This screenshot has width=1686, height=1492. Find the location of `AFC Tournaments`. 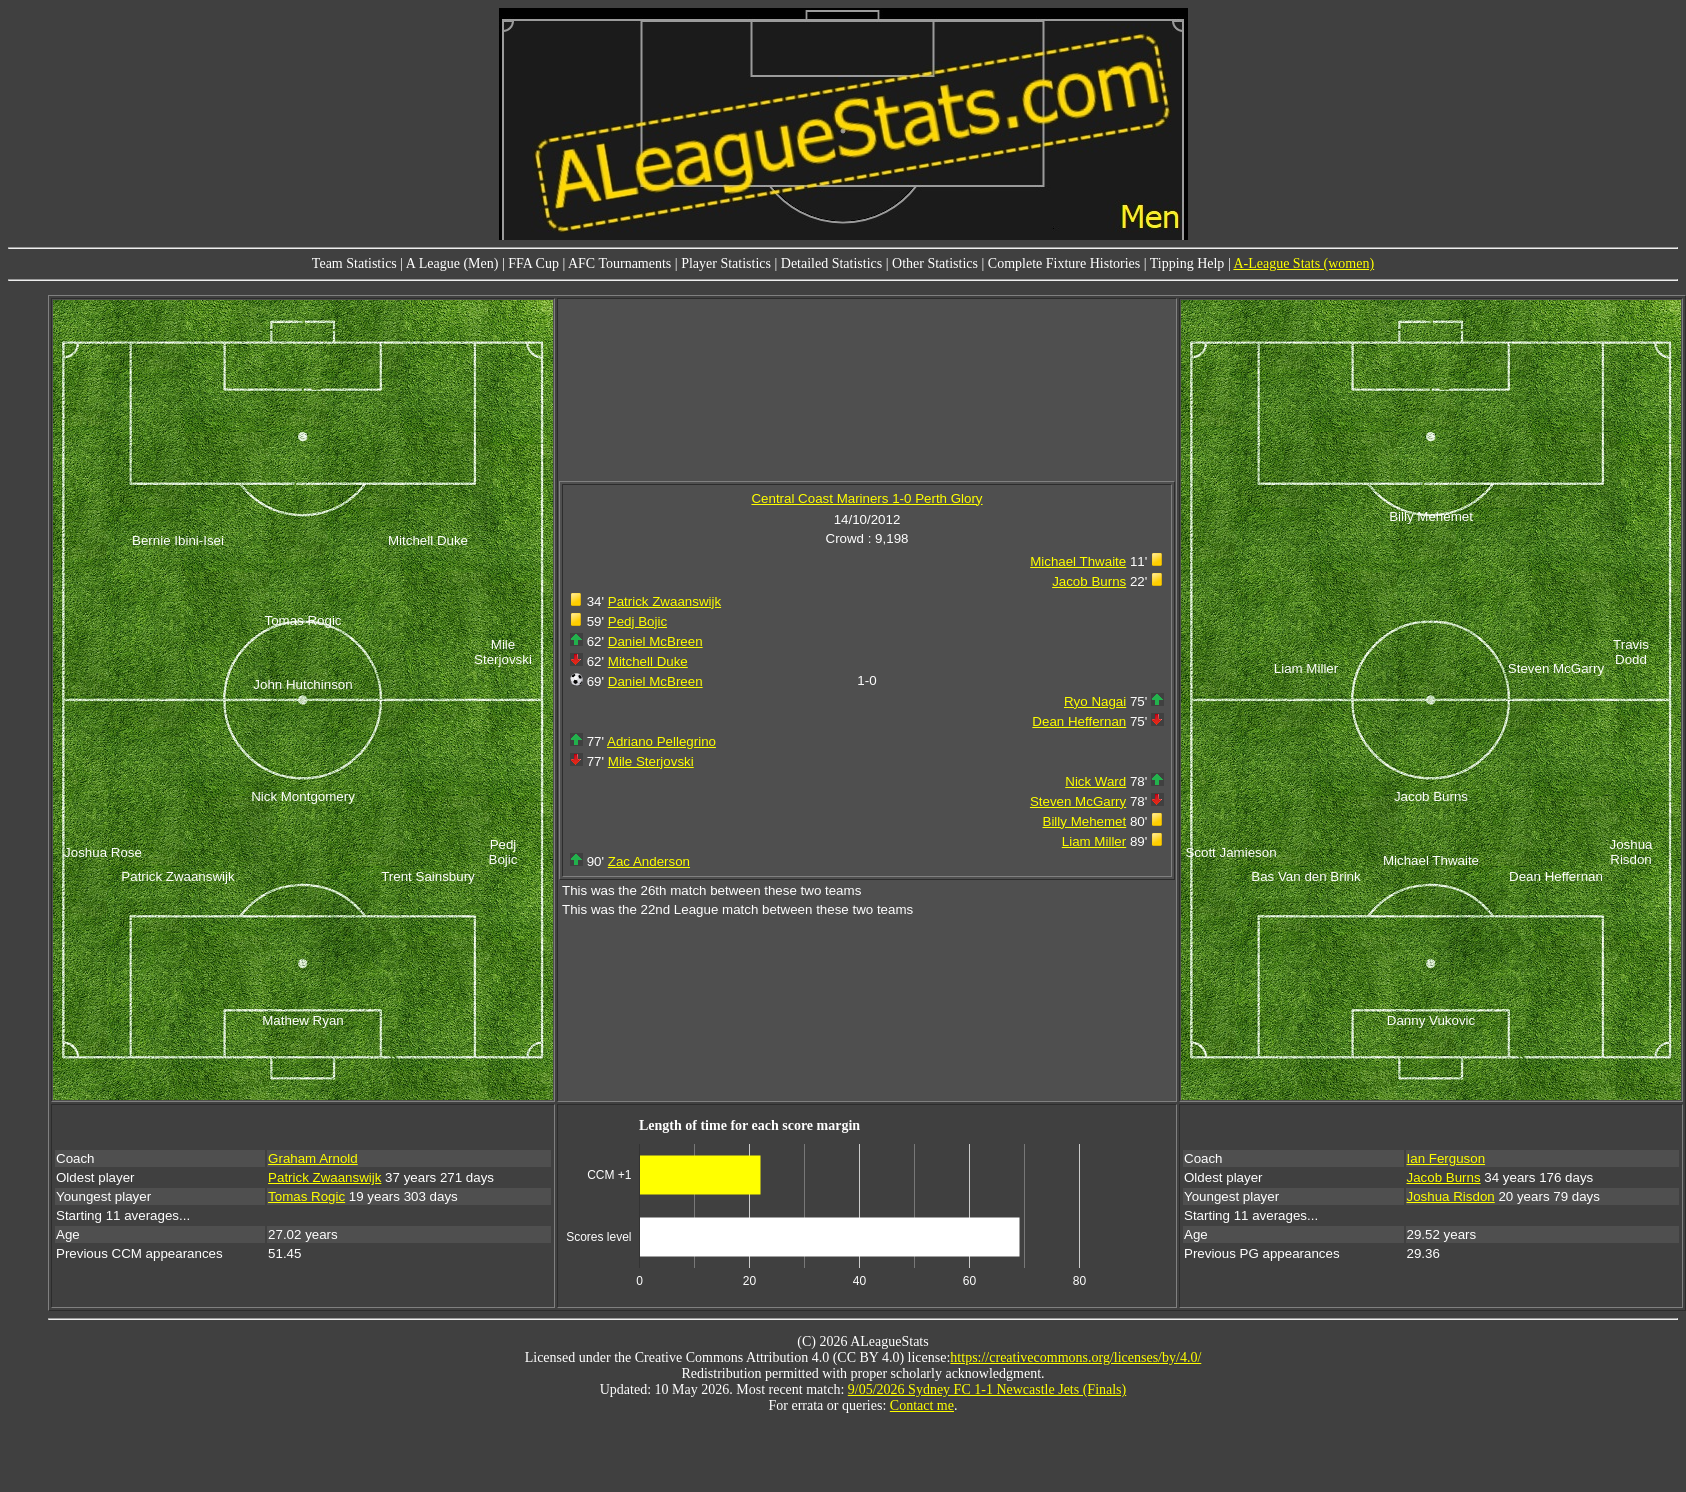

AFC Tournaments is located at coordinates (619, 263).